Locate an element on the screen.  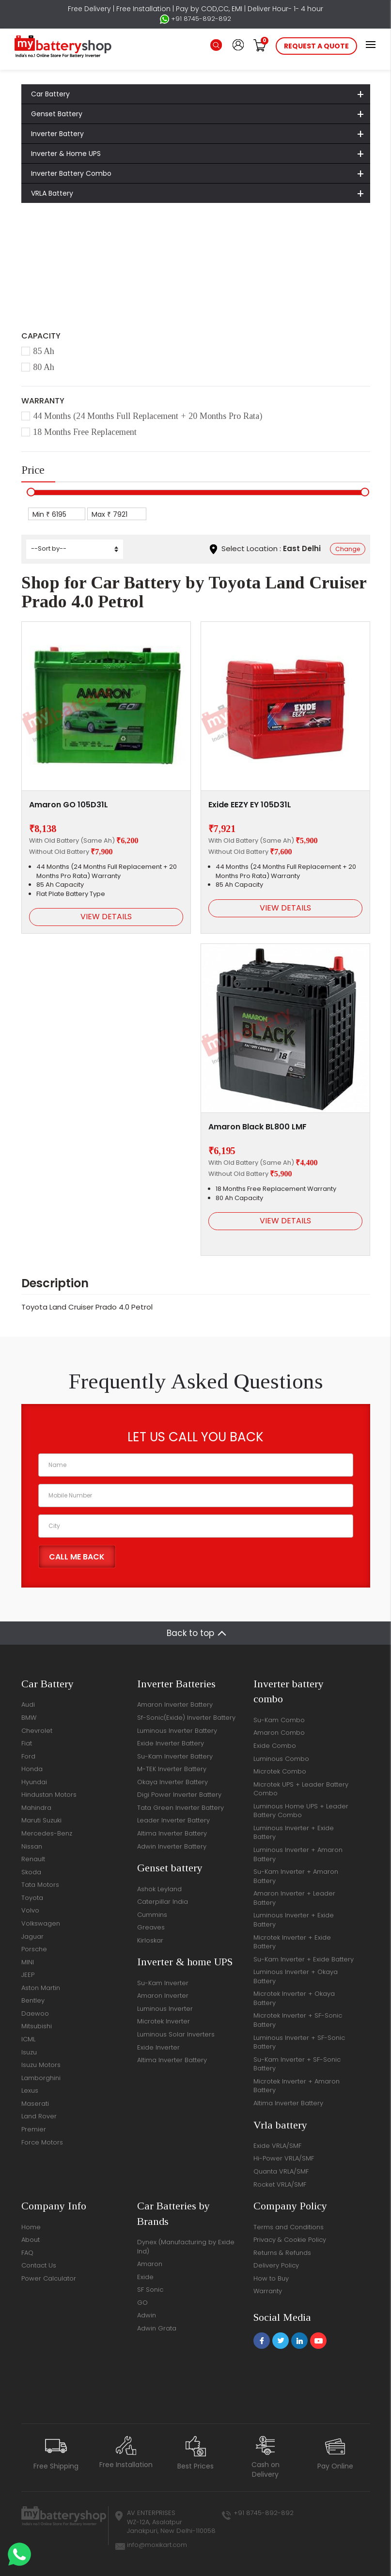
Luminous Inverter is located at coordinates (165, 2008).